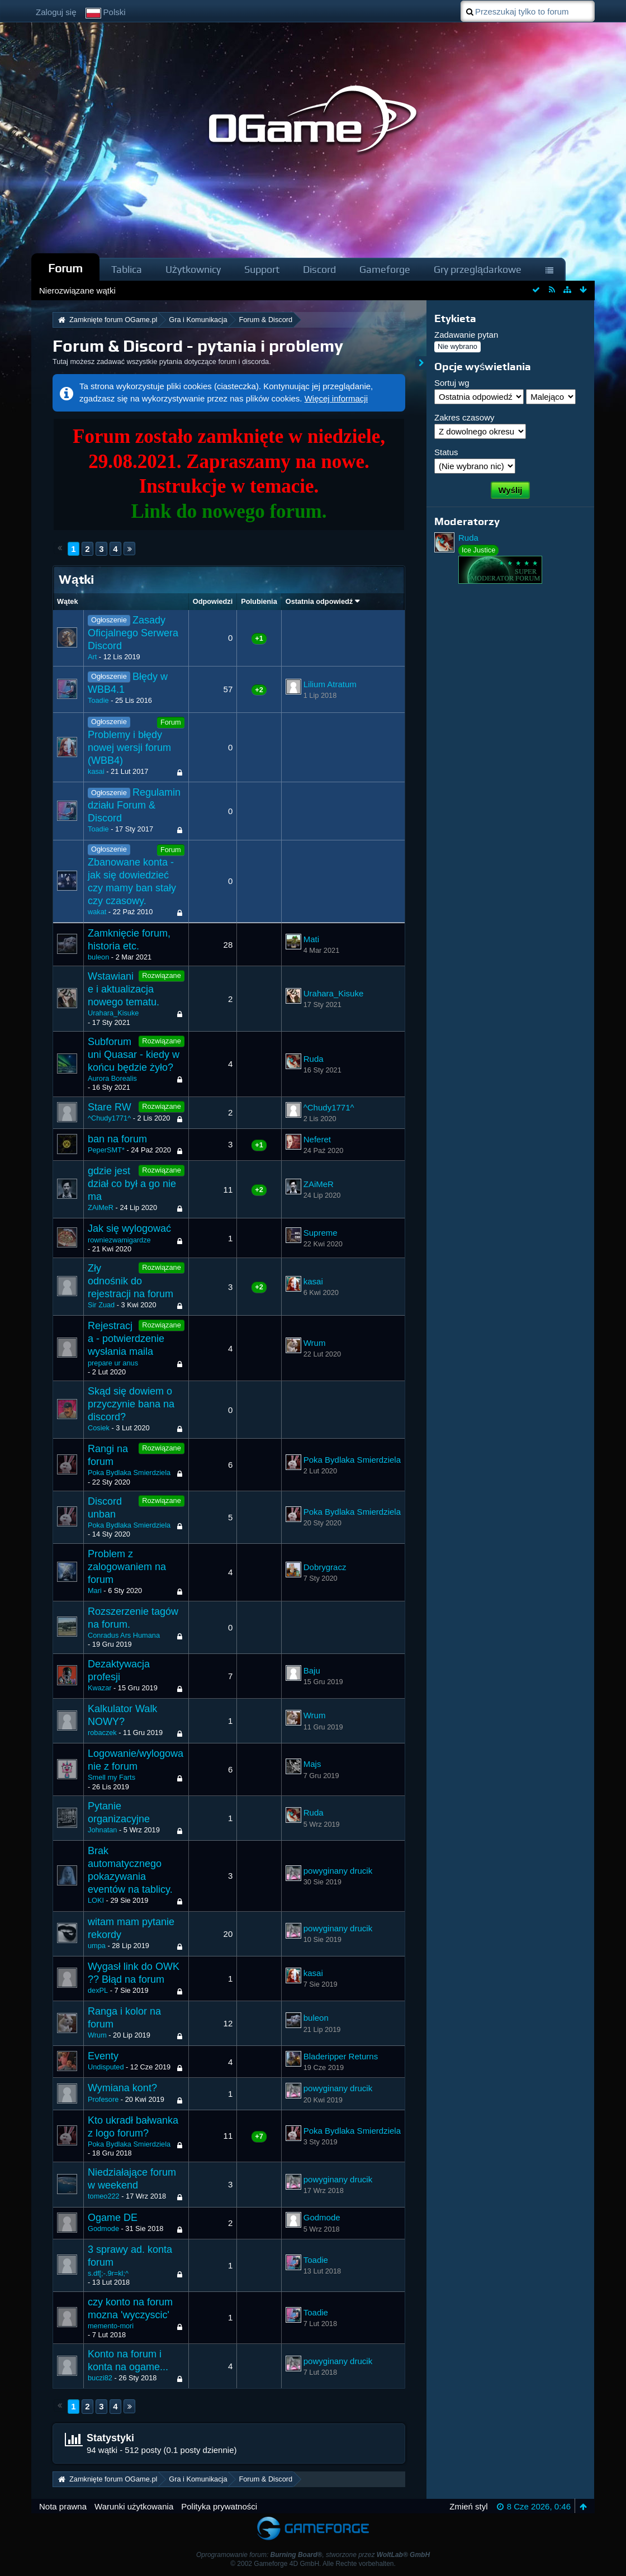  Describe the element at coordinates (113, 1013) in the screenshot. I see `Urahara_Kisuke` at that location.